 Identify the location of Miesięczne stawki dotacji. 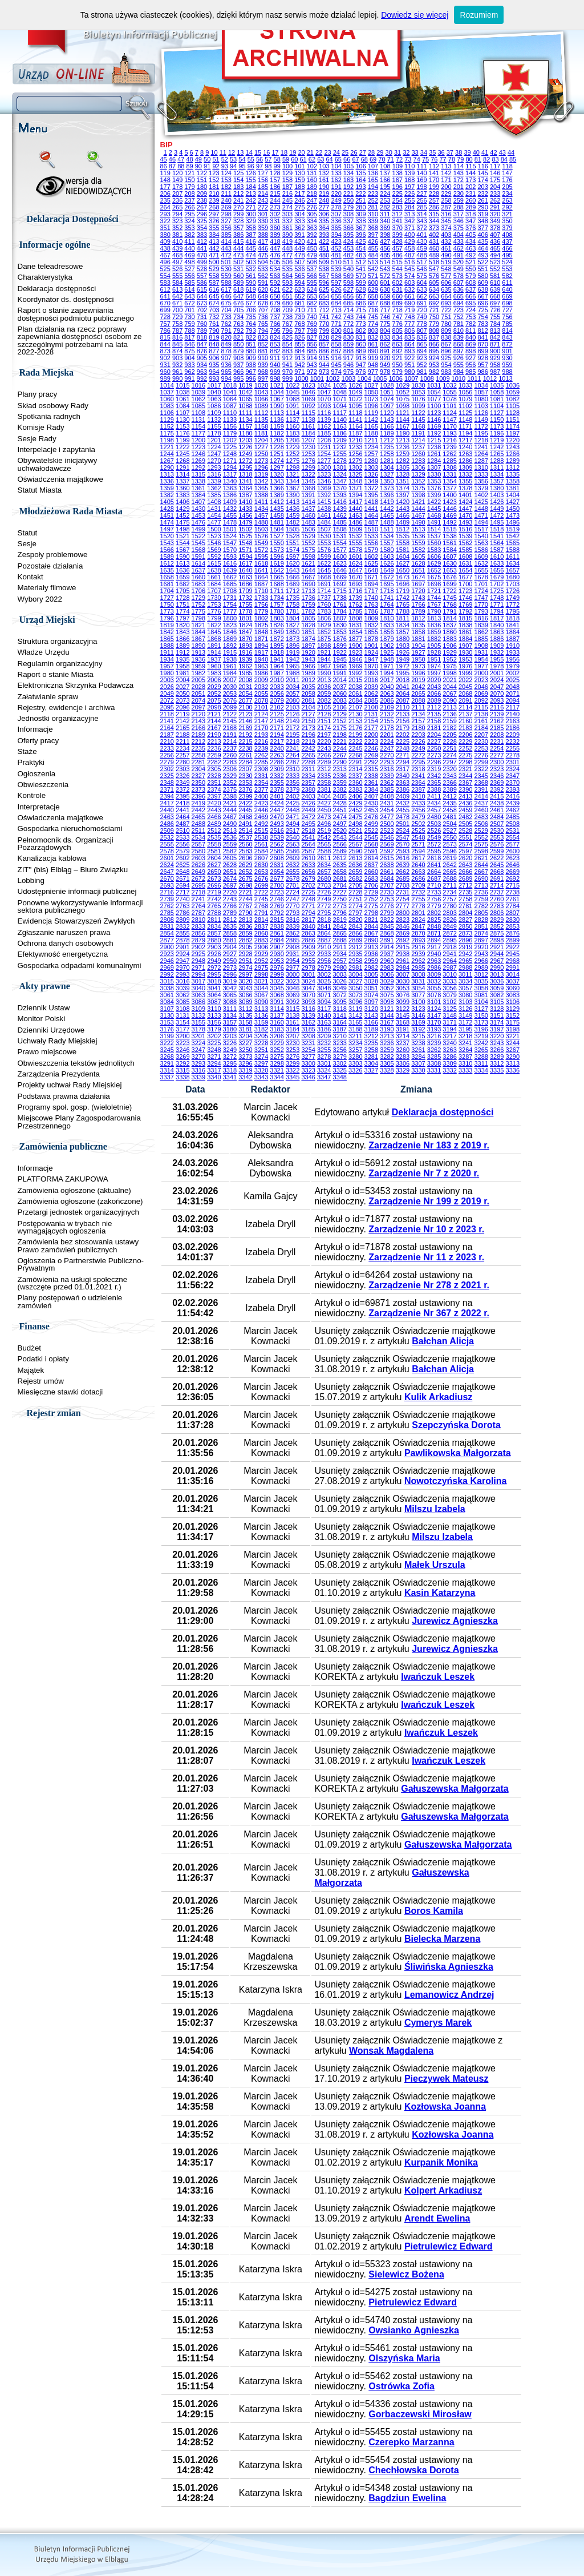
(60, 1392).